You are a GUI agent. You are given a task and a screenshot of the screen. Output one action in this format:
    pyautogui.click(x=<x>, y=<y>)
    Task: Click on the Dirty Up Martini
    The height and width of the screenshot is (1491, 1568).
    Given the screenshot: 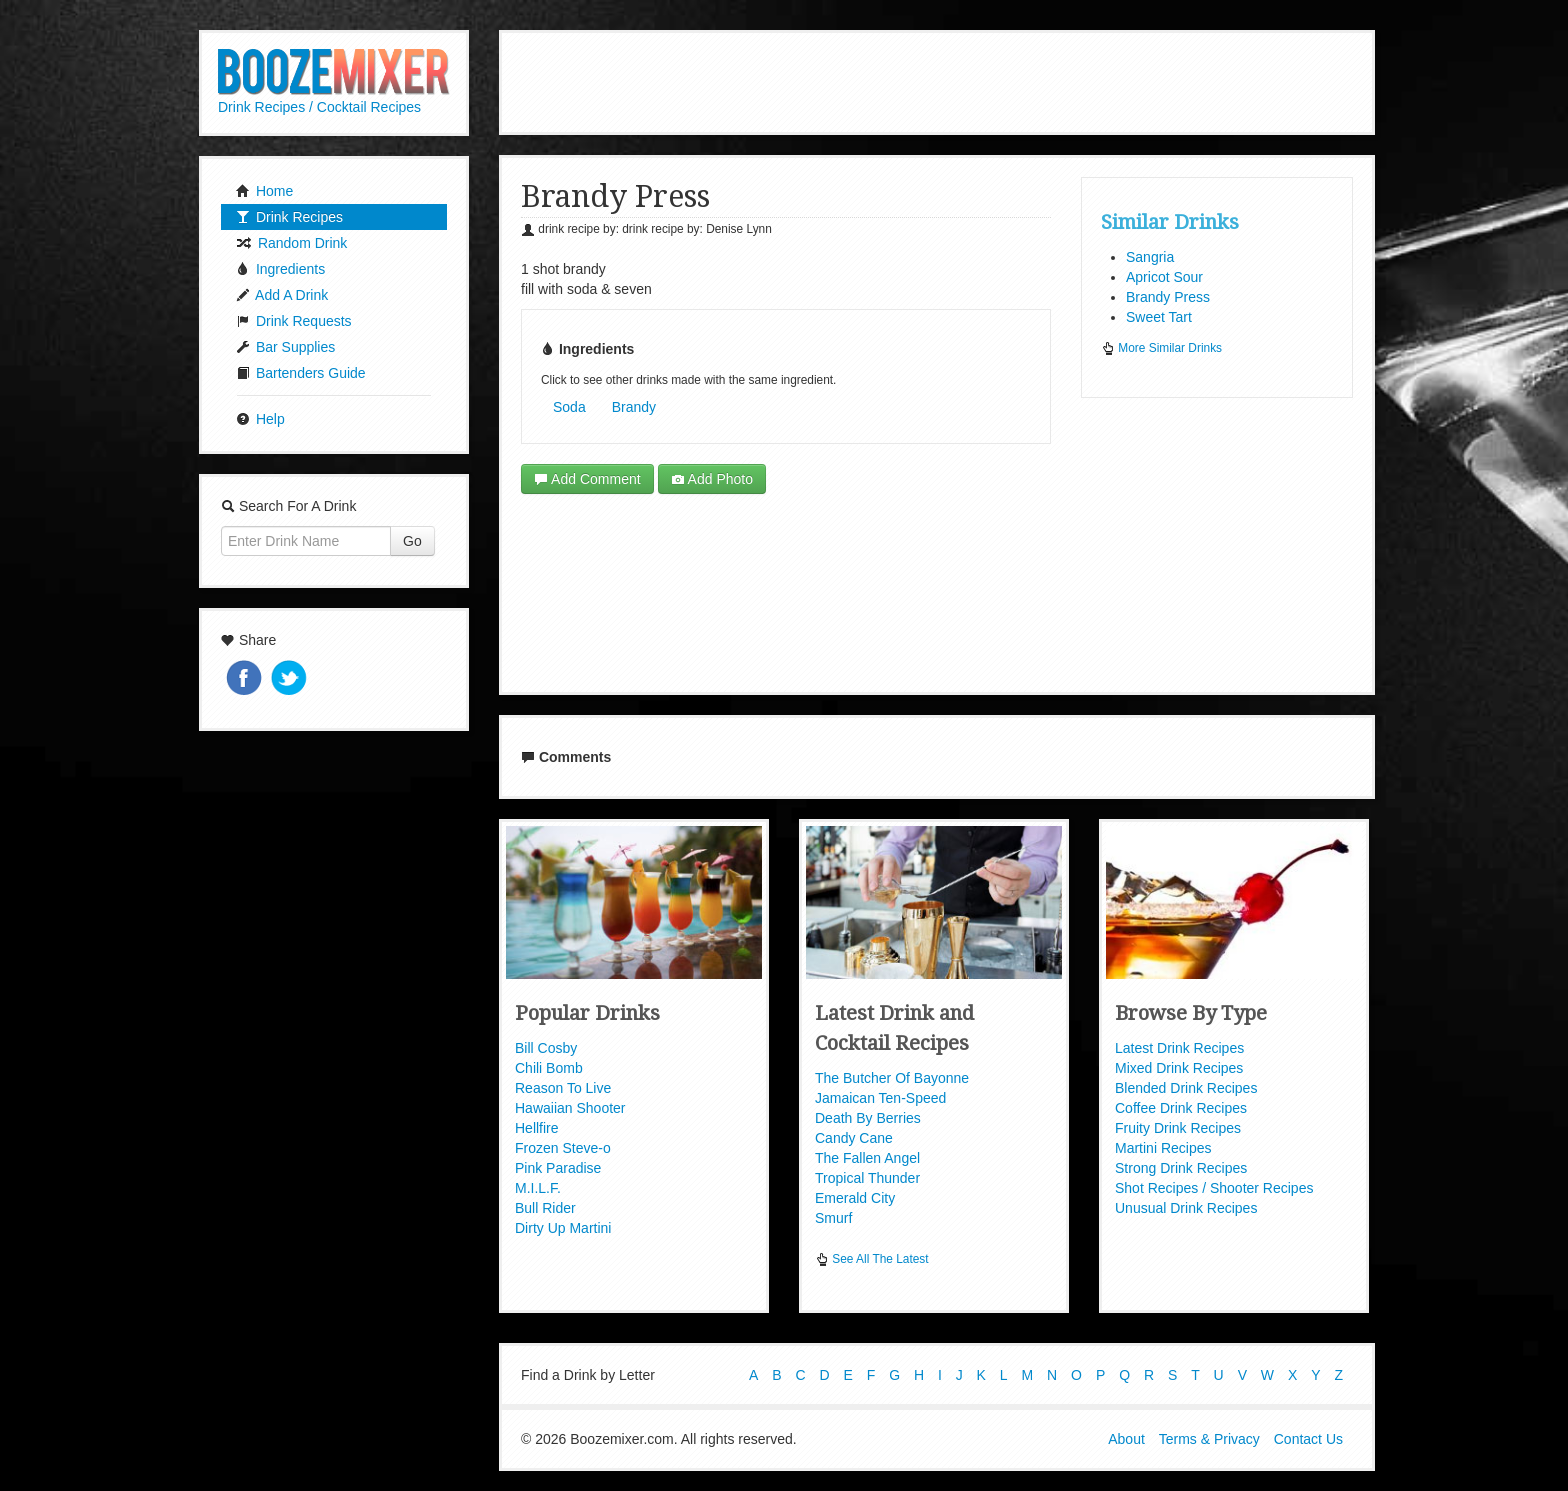 What is the action you would take?
    pyautogui.click(x=563, y=1228)
    